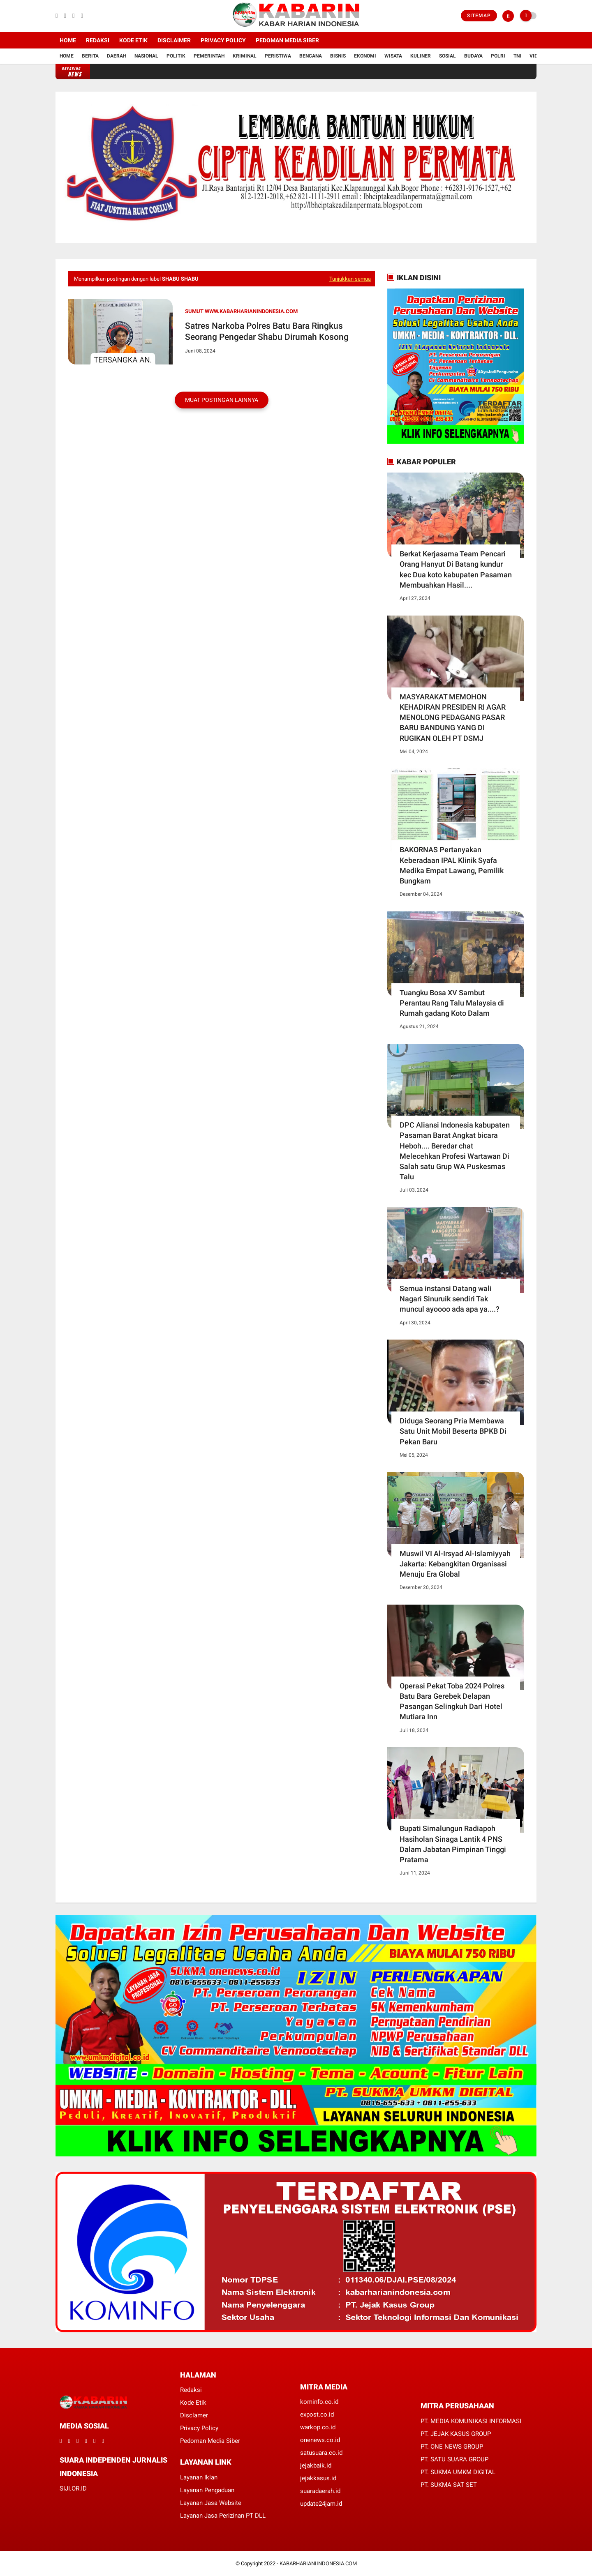 This screenshot has width=592, height=2576. I want to click on Kuliner, so click(420, 56).